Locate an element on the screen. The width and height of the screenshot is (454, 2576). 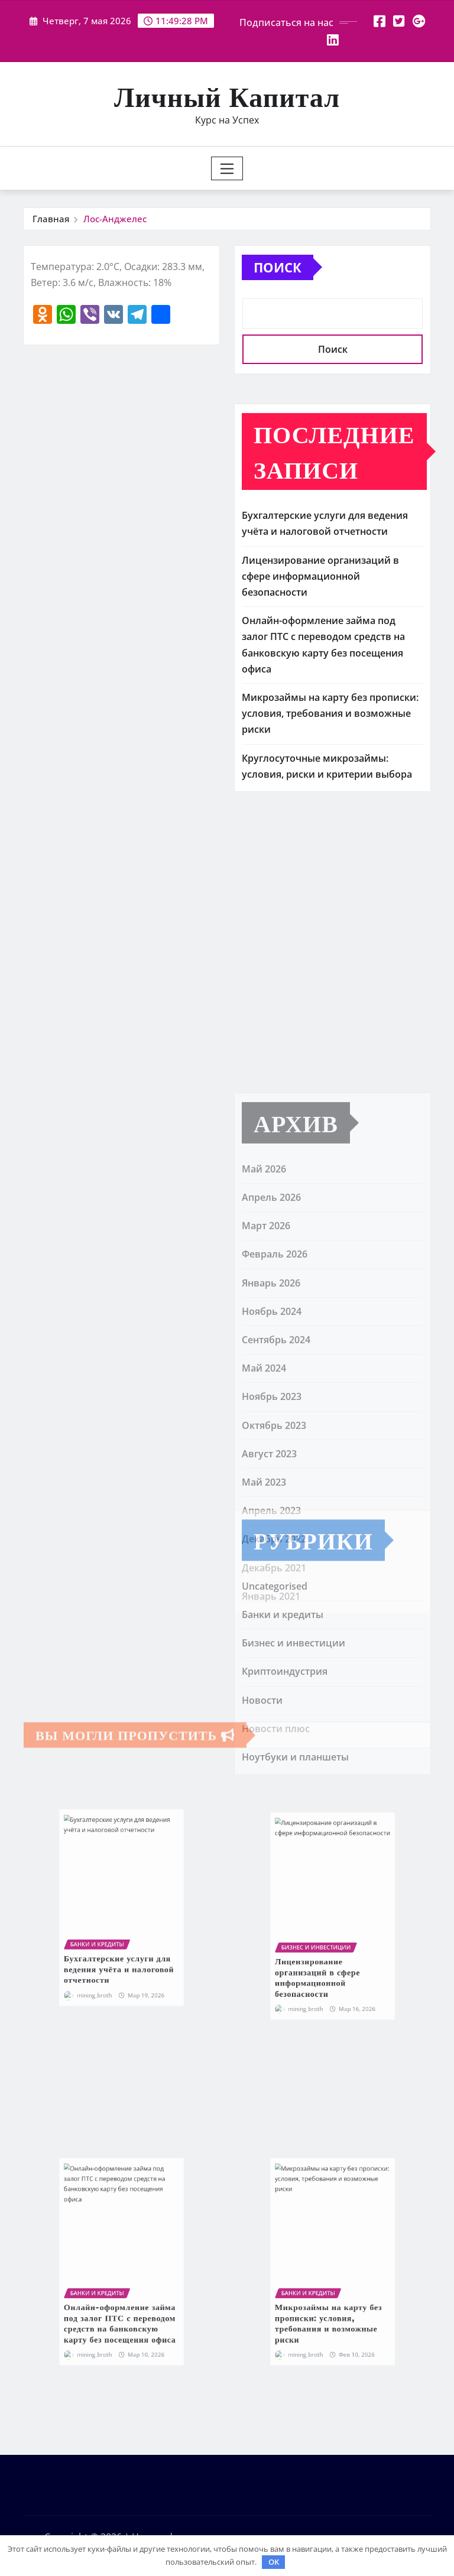
OK is located at coordinates (273, 2561).